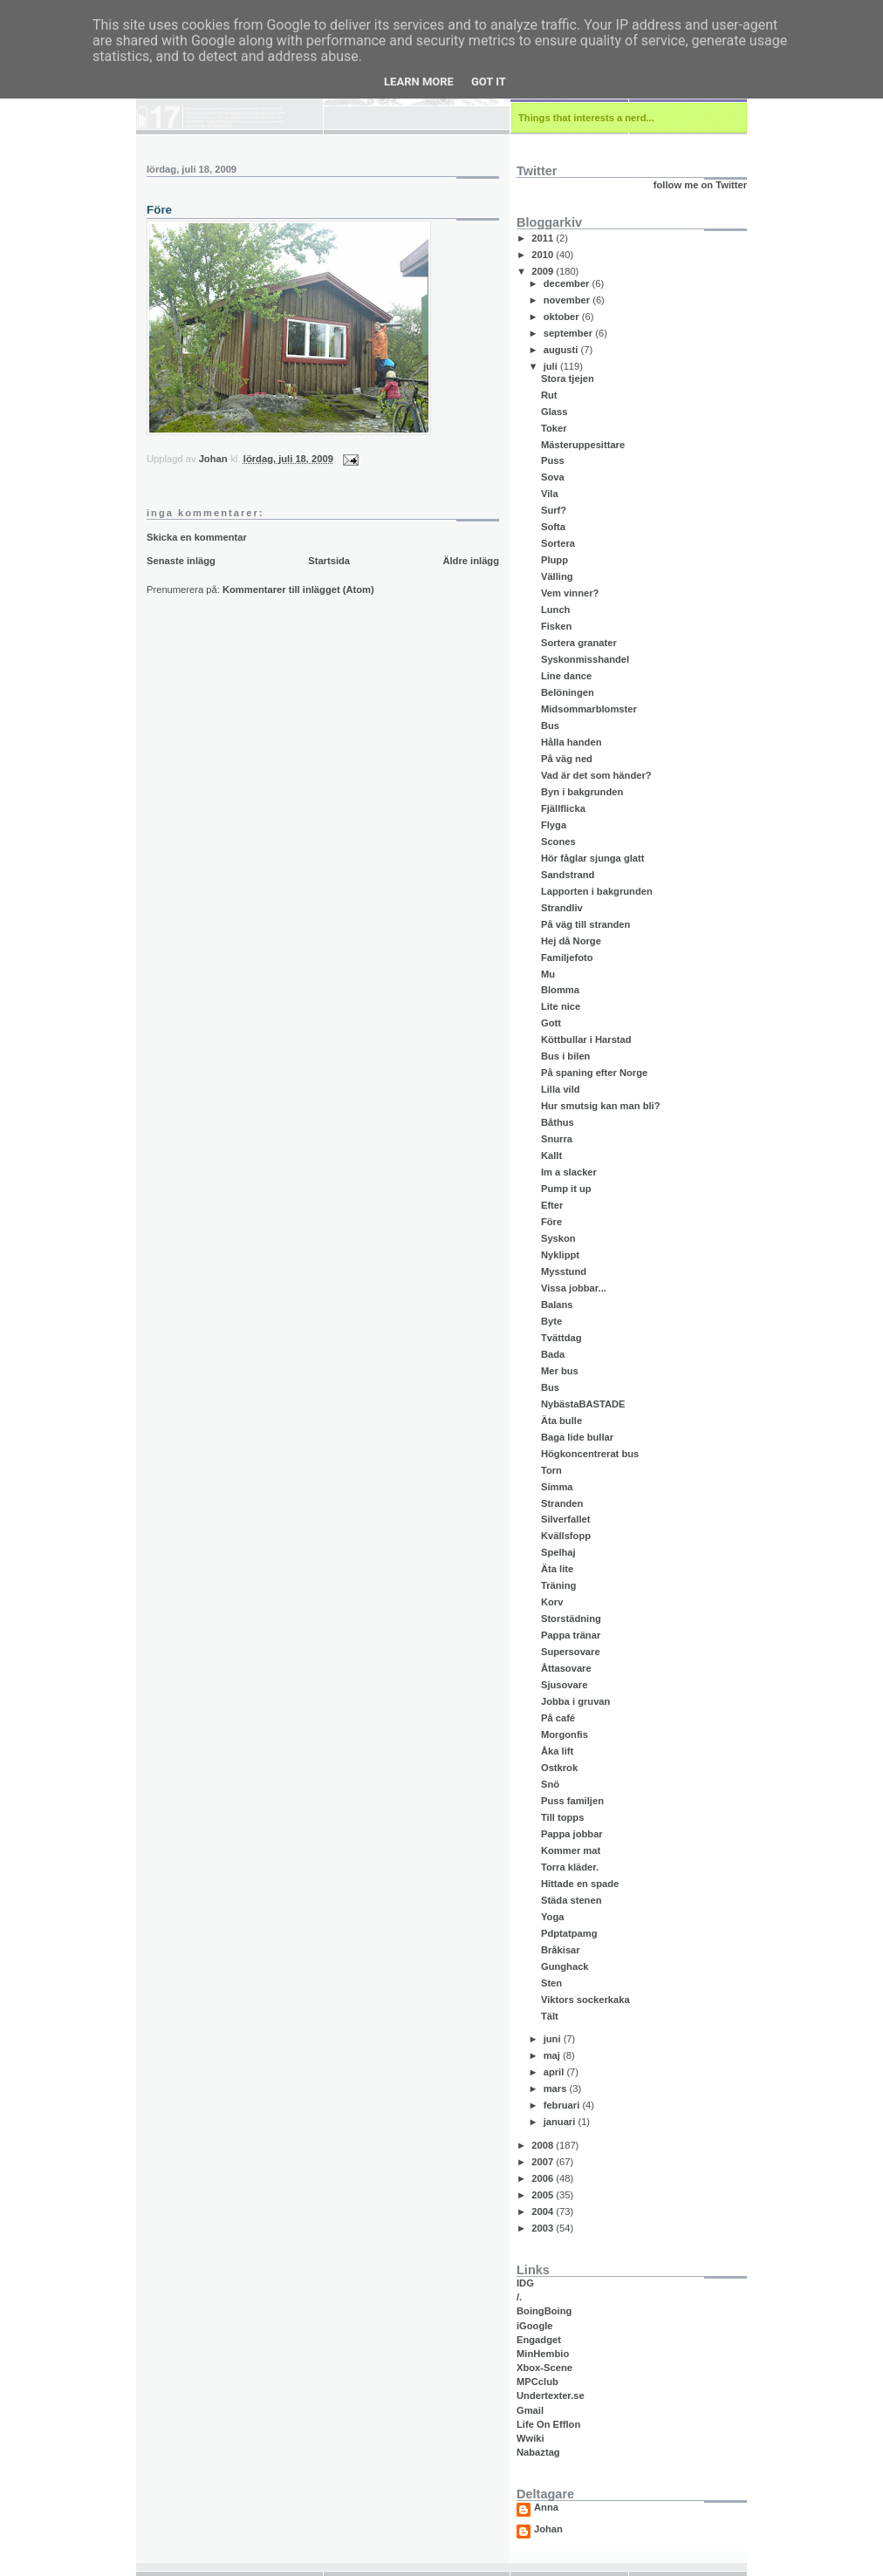 This screenshot has height=2576, width=883. I want to click on Morgonfis, so click(564, 1734).